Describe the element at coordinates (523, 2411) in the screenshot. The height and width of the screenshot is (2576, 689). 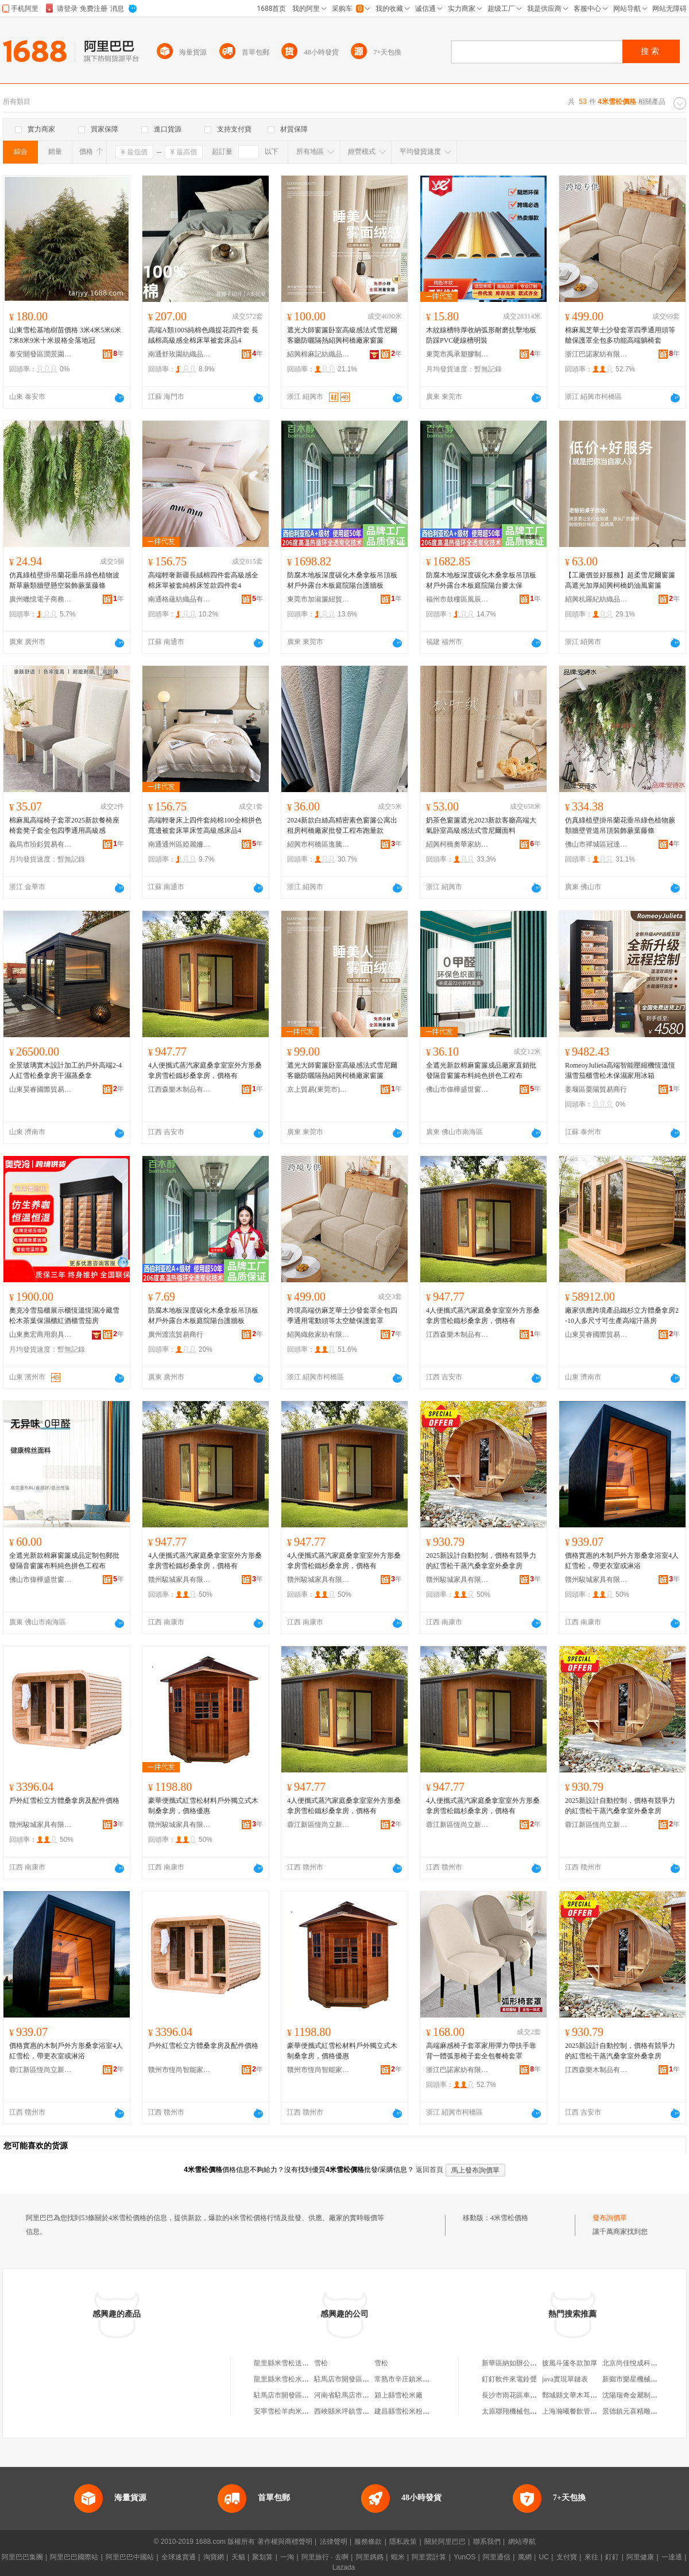
I see `太原聯翔機械包裝有限公司` at that location.